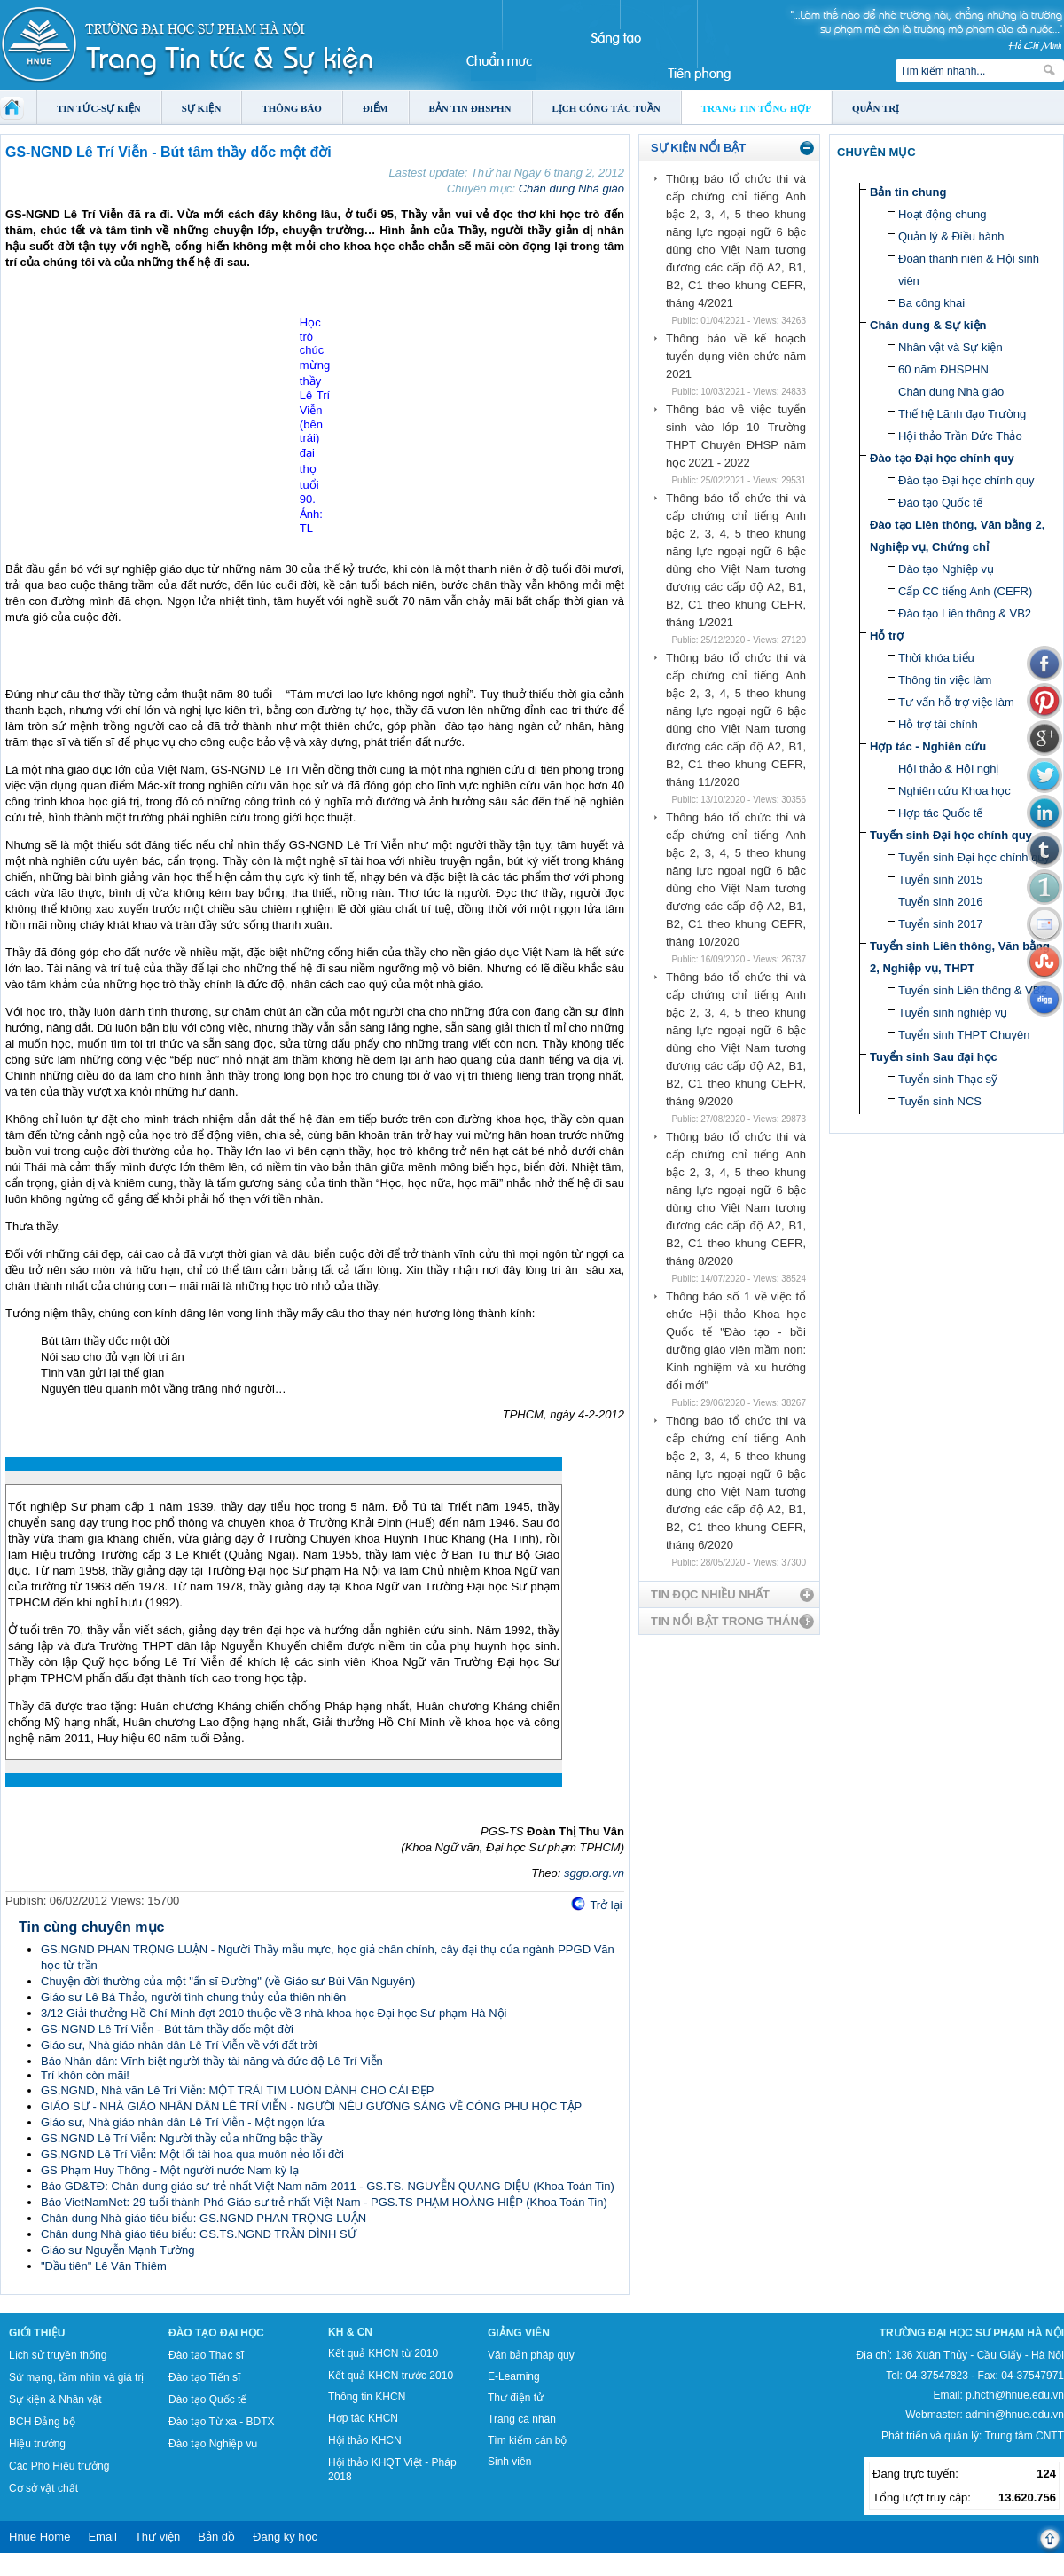 Image resolution: width=1064 pixels, height=2576 pixels. Describe the element at coordinates (936, 657) in the screenshot. I see `Thời khóa biểu` at that location.